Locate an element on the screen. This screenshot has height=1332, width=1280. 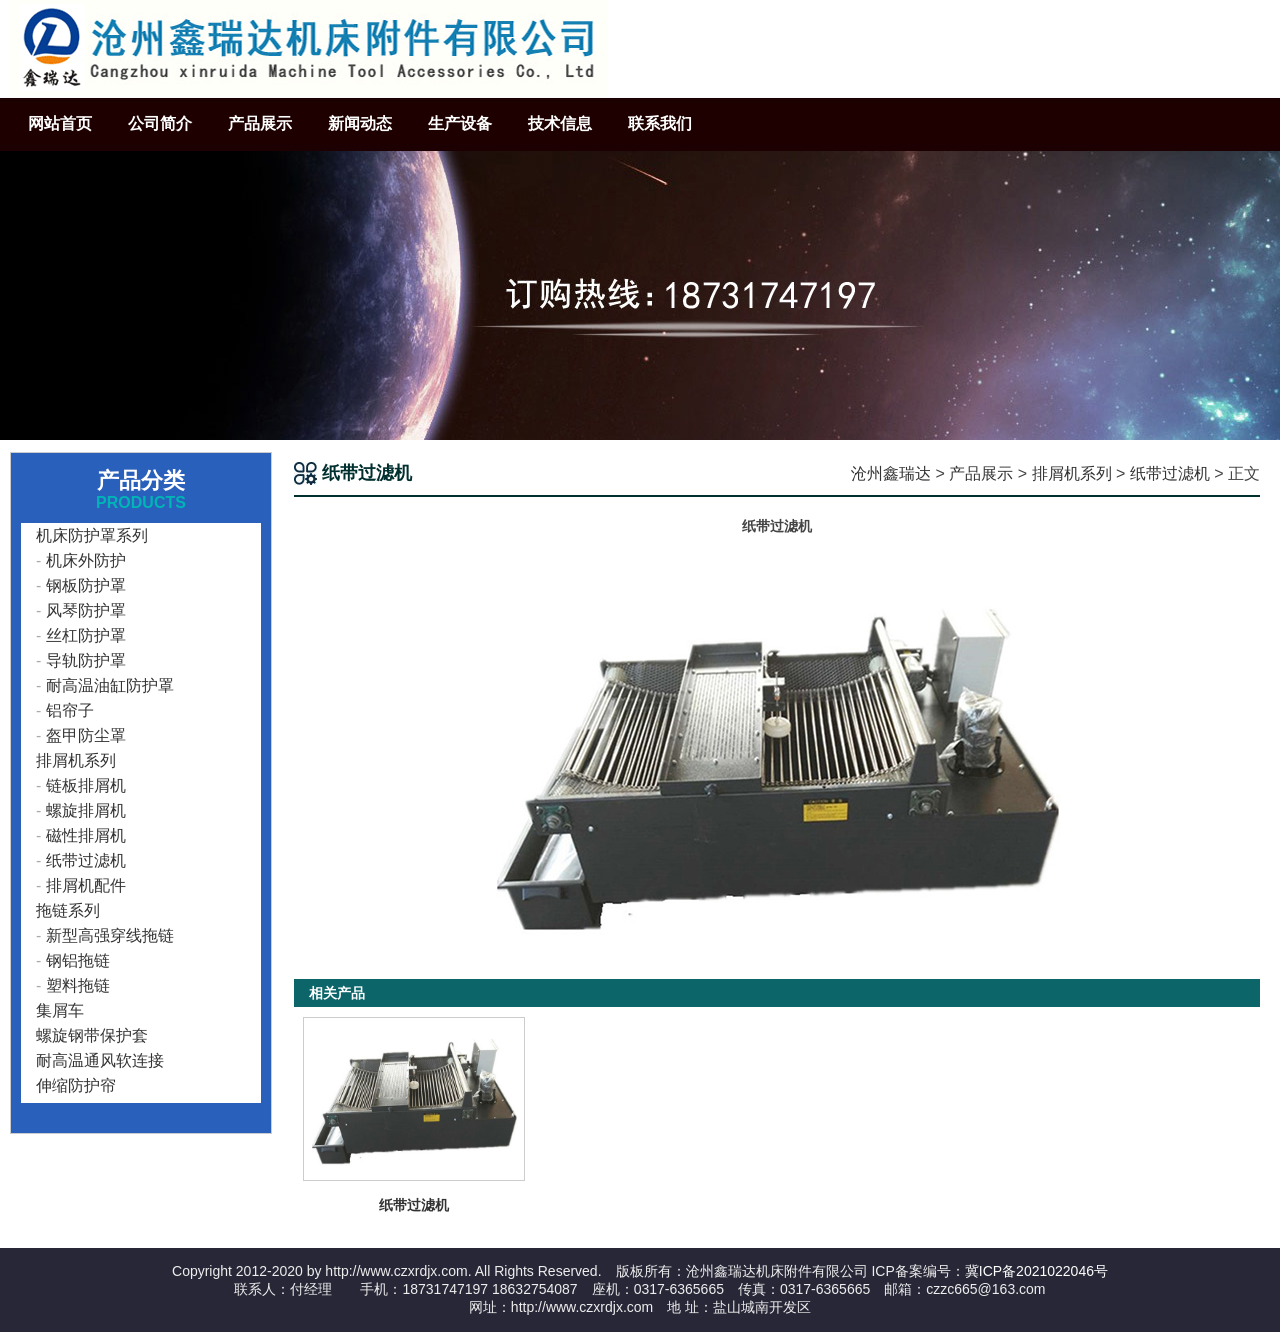
铝帘子 is located at coordinates (70, 710).